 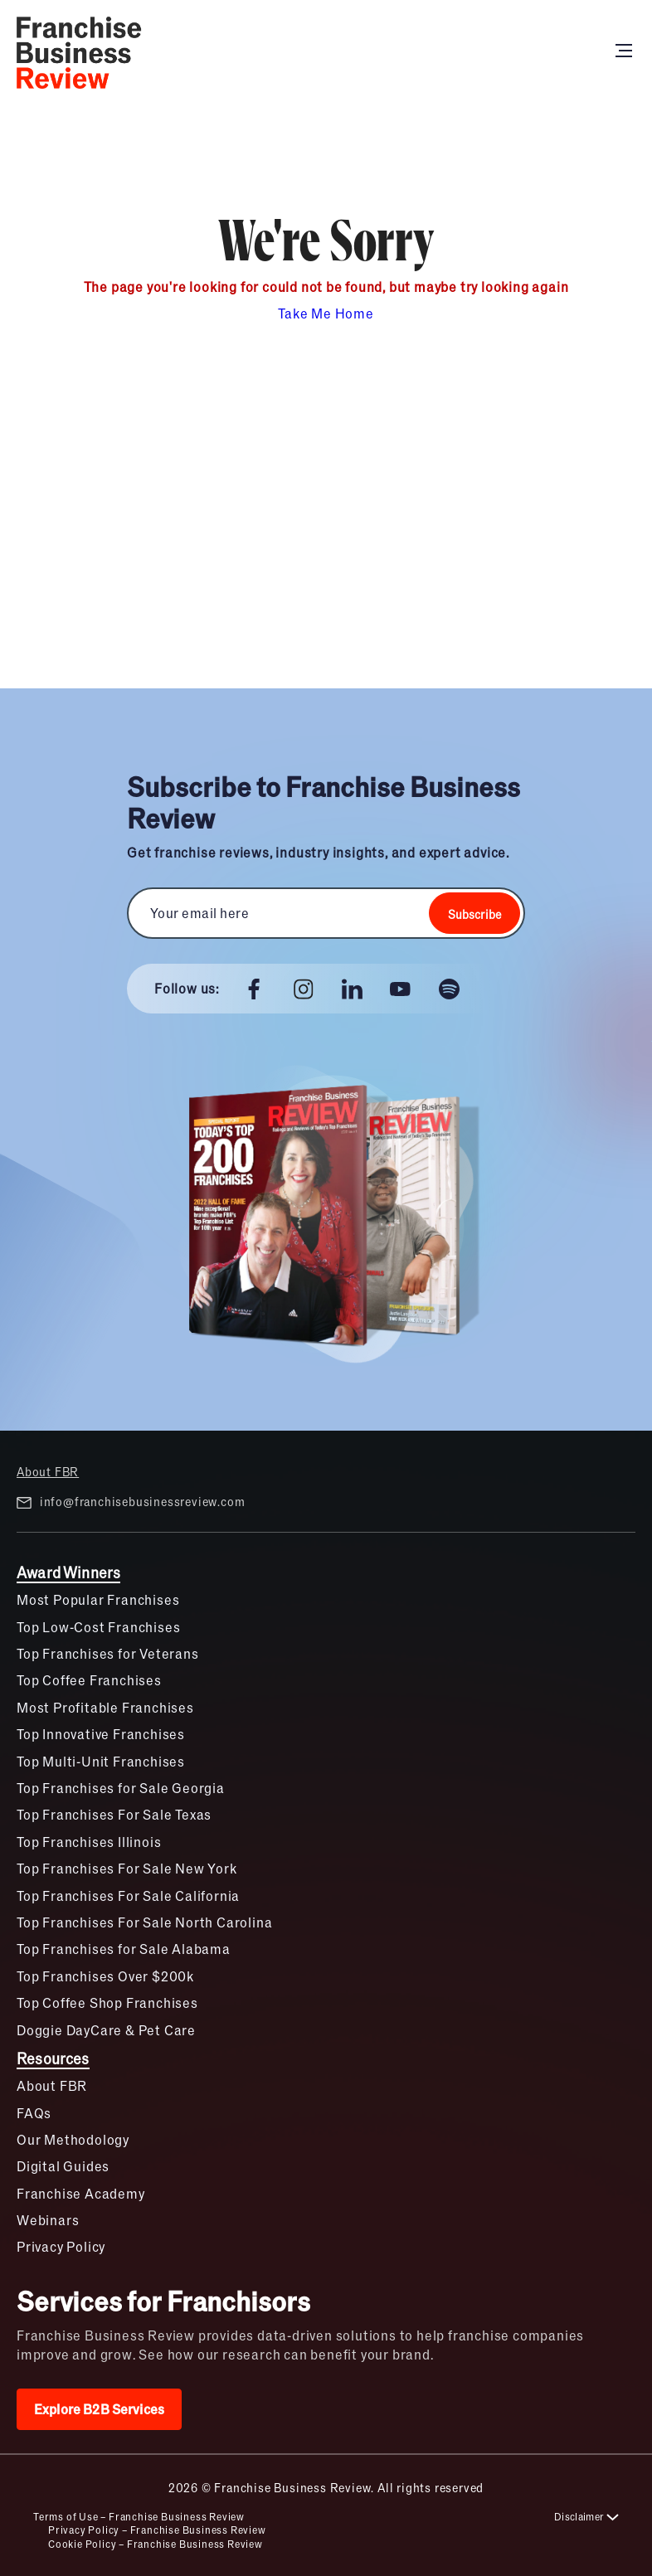 What do you see at coordinates (101, 1761) in the screenshot?
I see `Top Multi-Unit Franchises` at bounding box center [101, 1761].